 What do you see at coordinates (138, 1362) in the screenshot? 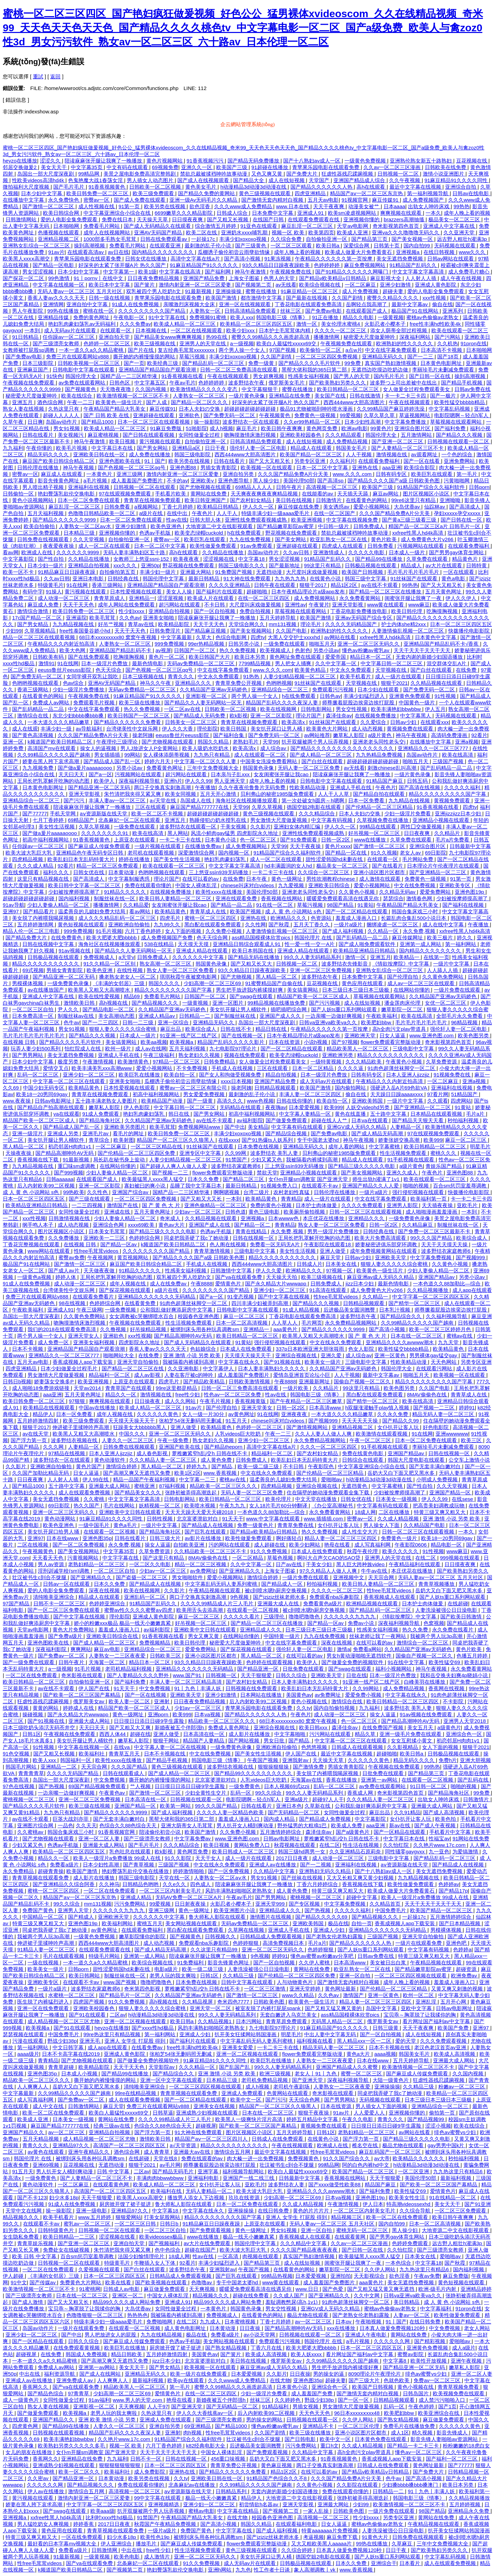
I see `亚洲天堂自拍偷拍` at bounding box center [138, 1362].